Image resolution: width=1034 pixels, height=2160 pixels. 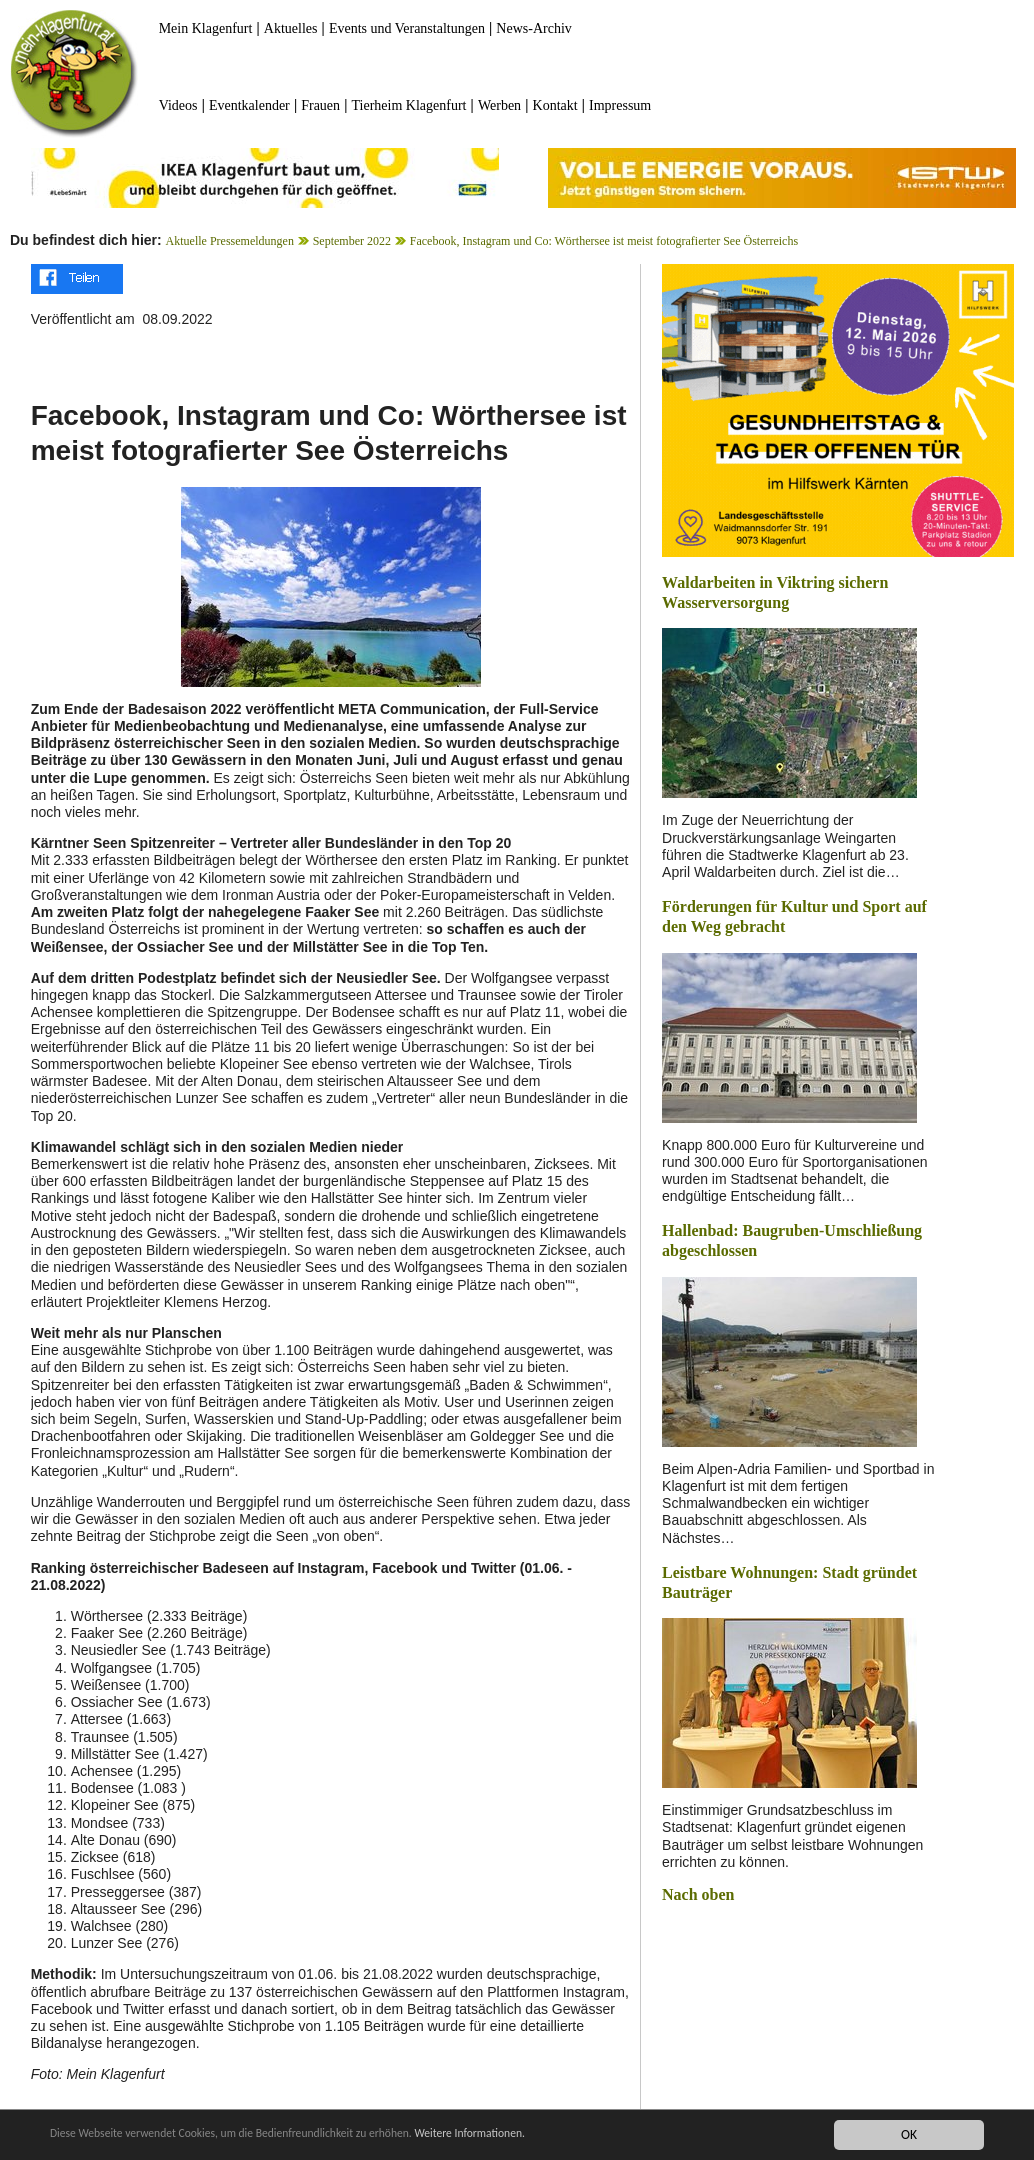 What do you see at coordinates (409, 105) in the screenshot?
I see `Tierheim Klagenfurt` at bounding box center [409, 105].